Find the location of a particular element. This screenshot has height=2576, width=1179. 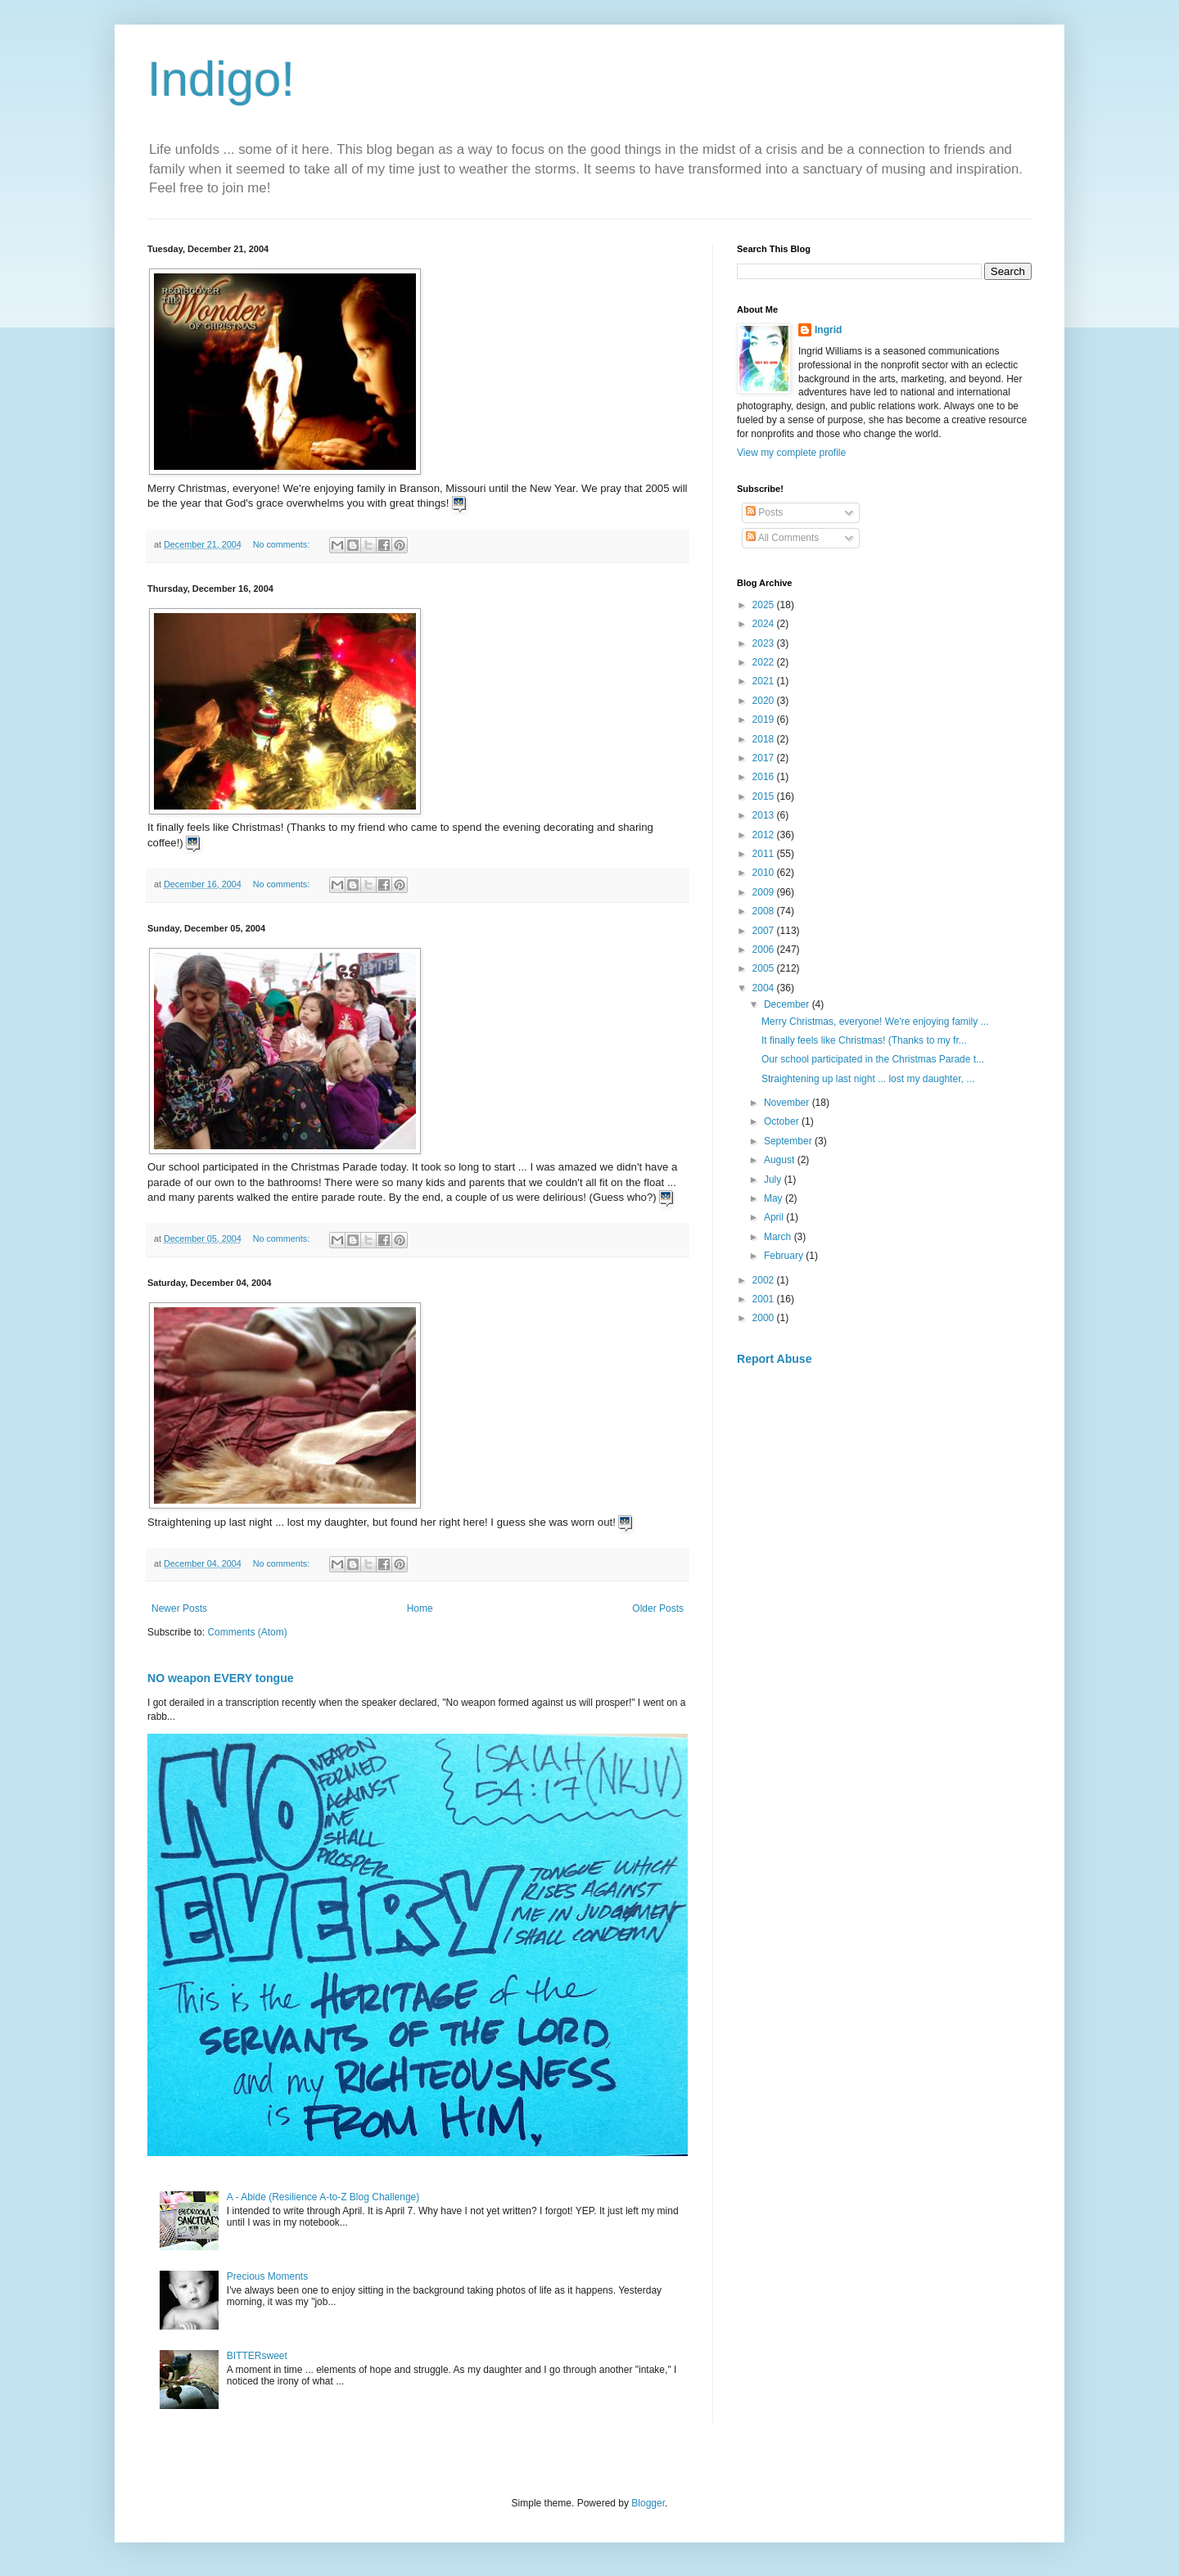

Newer Posts is located at coordinates (179, 1608).